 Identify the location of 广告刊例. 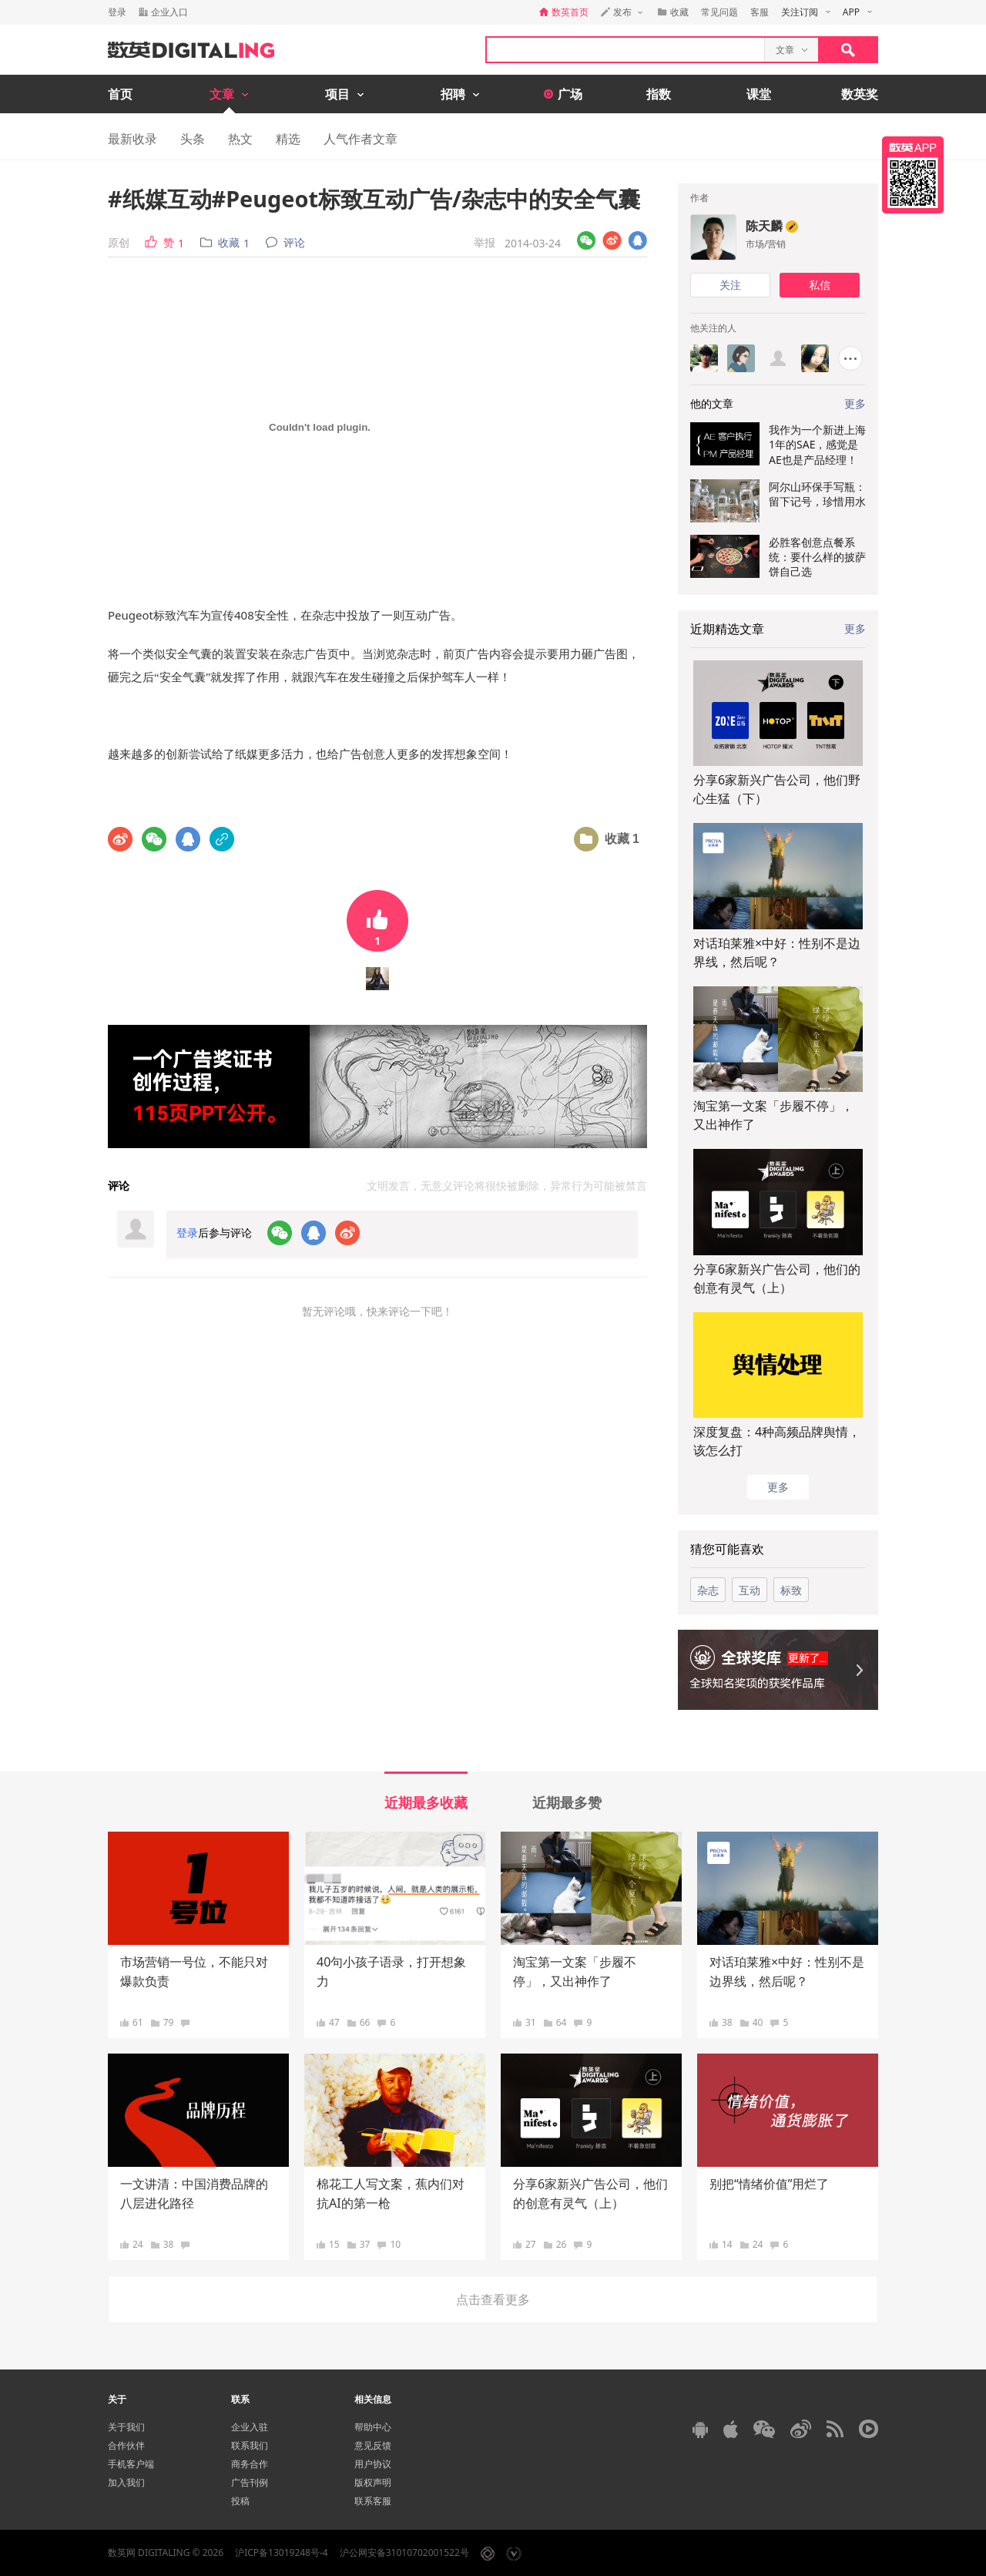
(249, 2482).